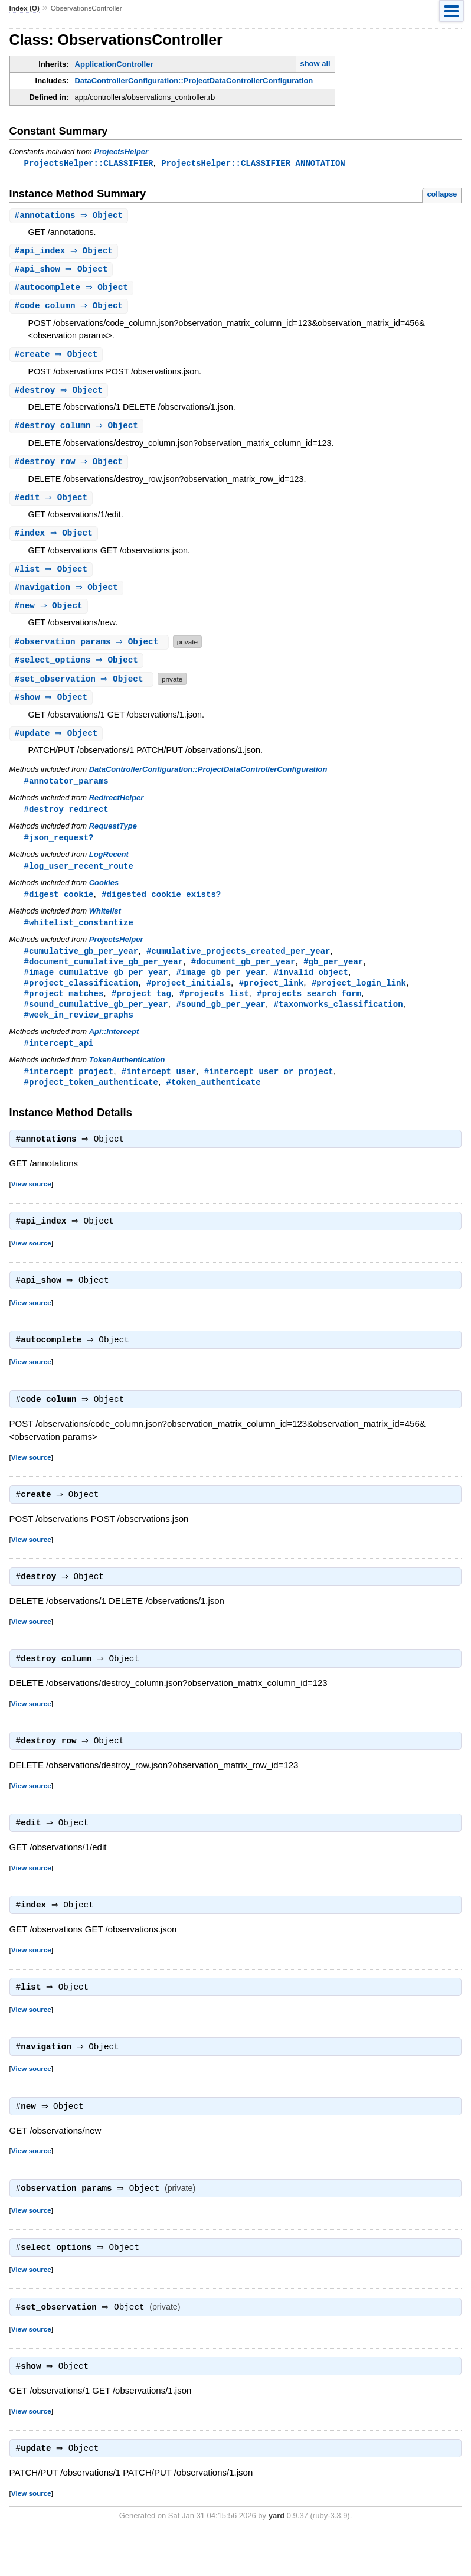  Describe the element at coordinates (315, 63) in the screenshot. I see `show all` at that location.